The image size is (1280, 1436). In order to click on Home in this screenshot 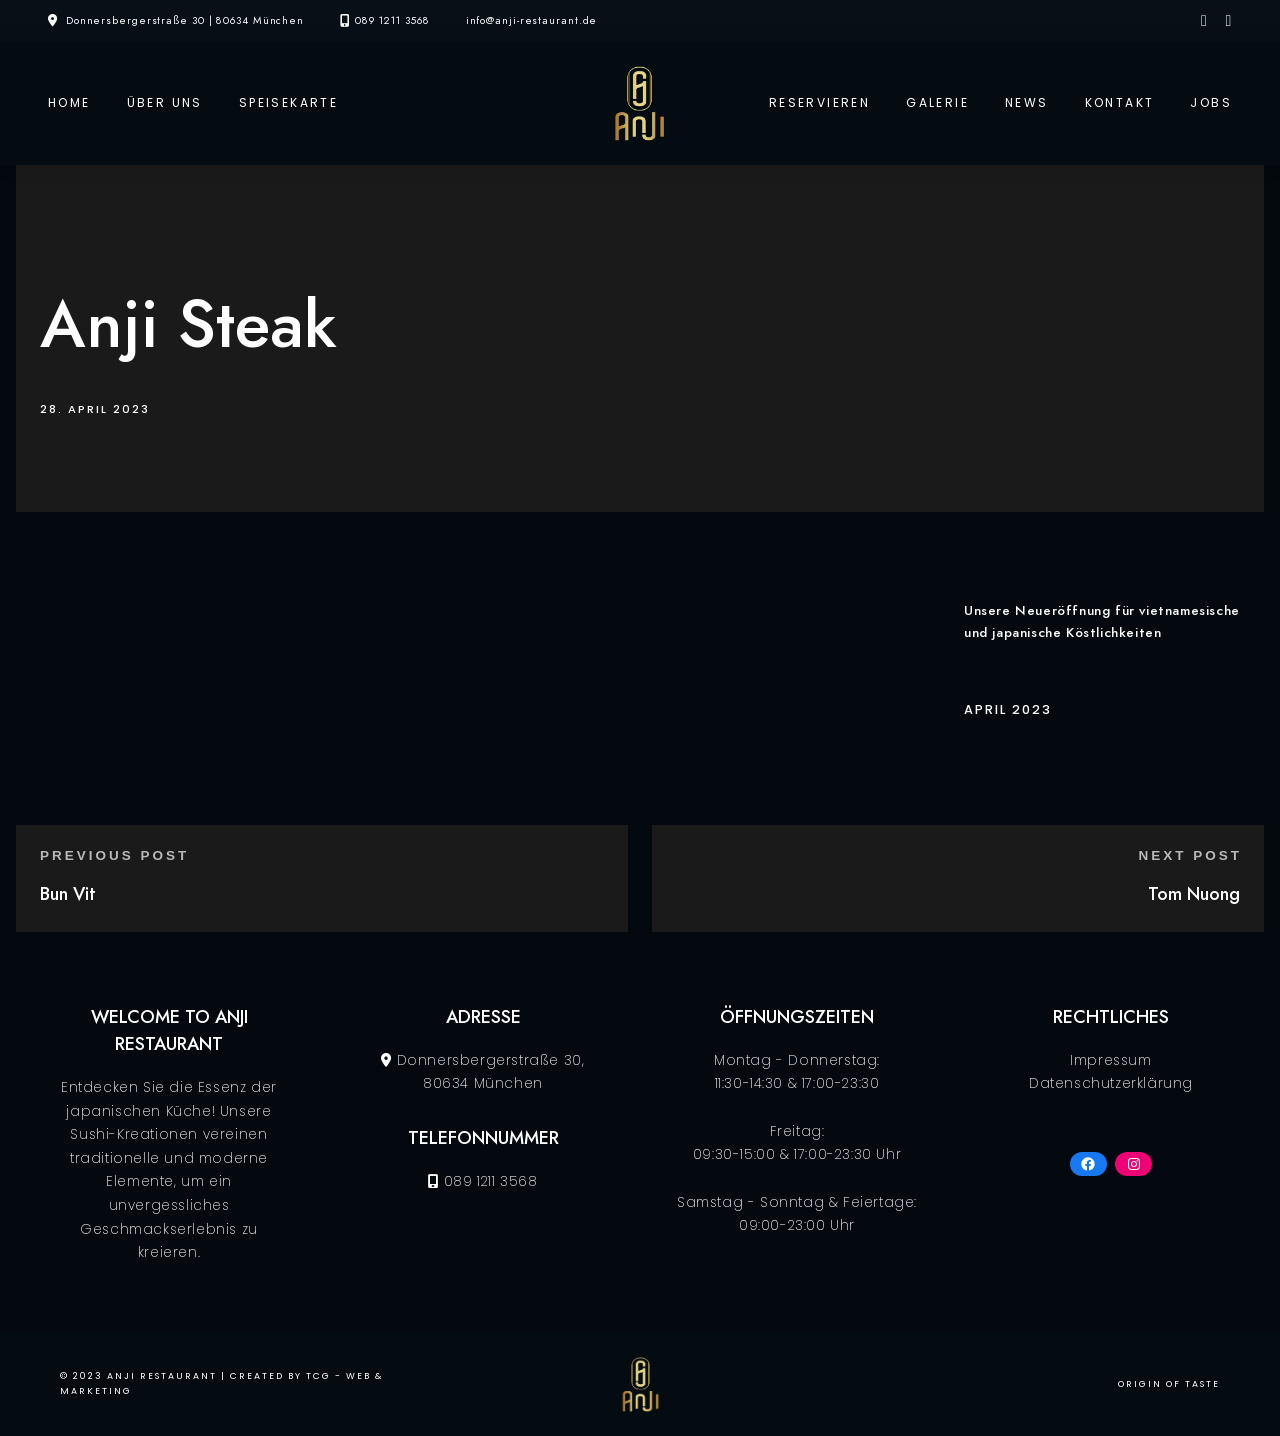, I will do `click(69, 102)`.